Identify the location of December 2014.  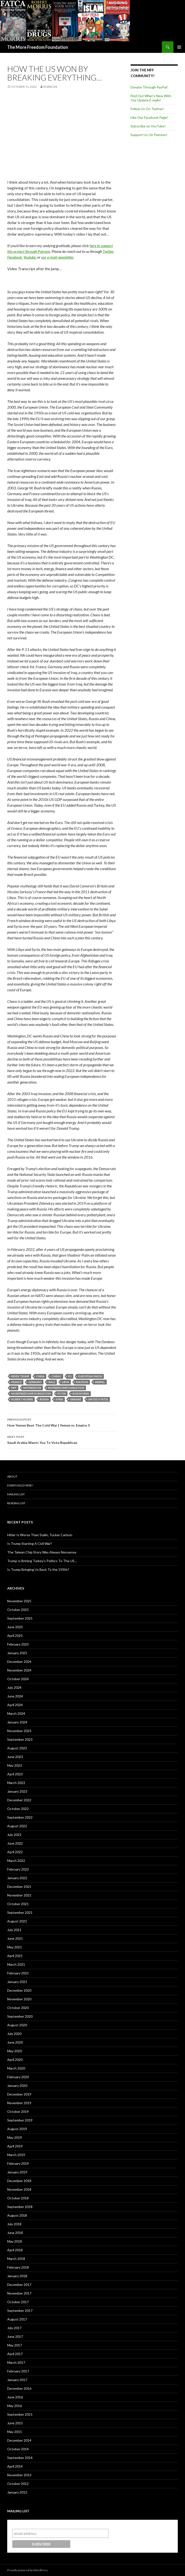
(19, 2440).